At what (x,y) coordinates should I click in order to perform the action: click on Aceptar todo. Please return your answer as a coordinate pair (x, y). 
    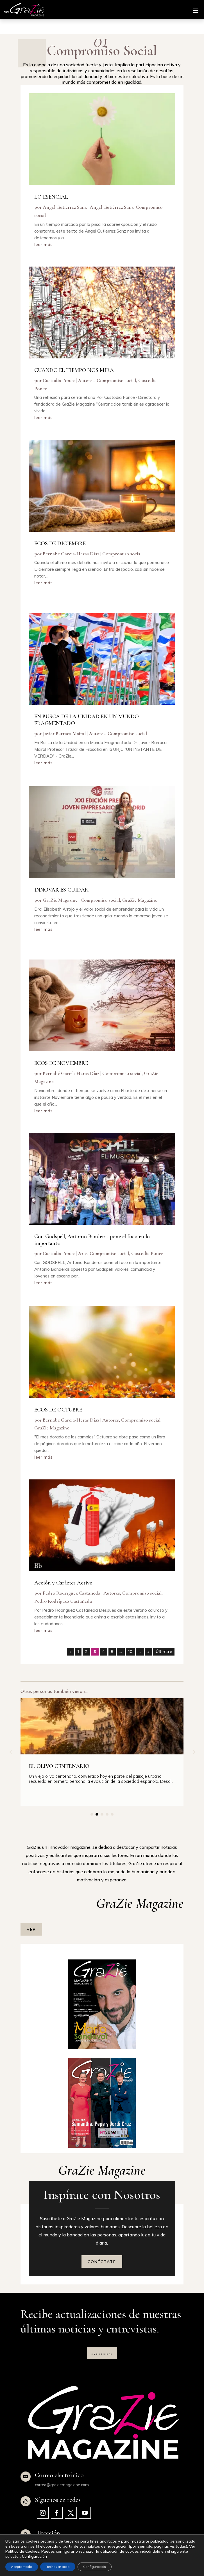
    Looking at the image, I should click on (21, 2566).